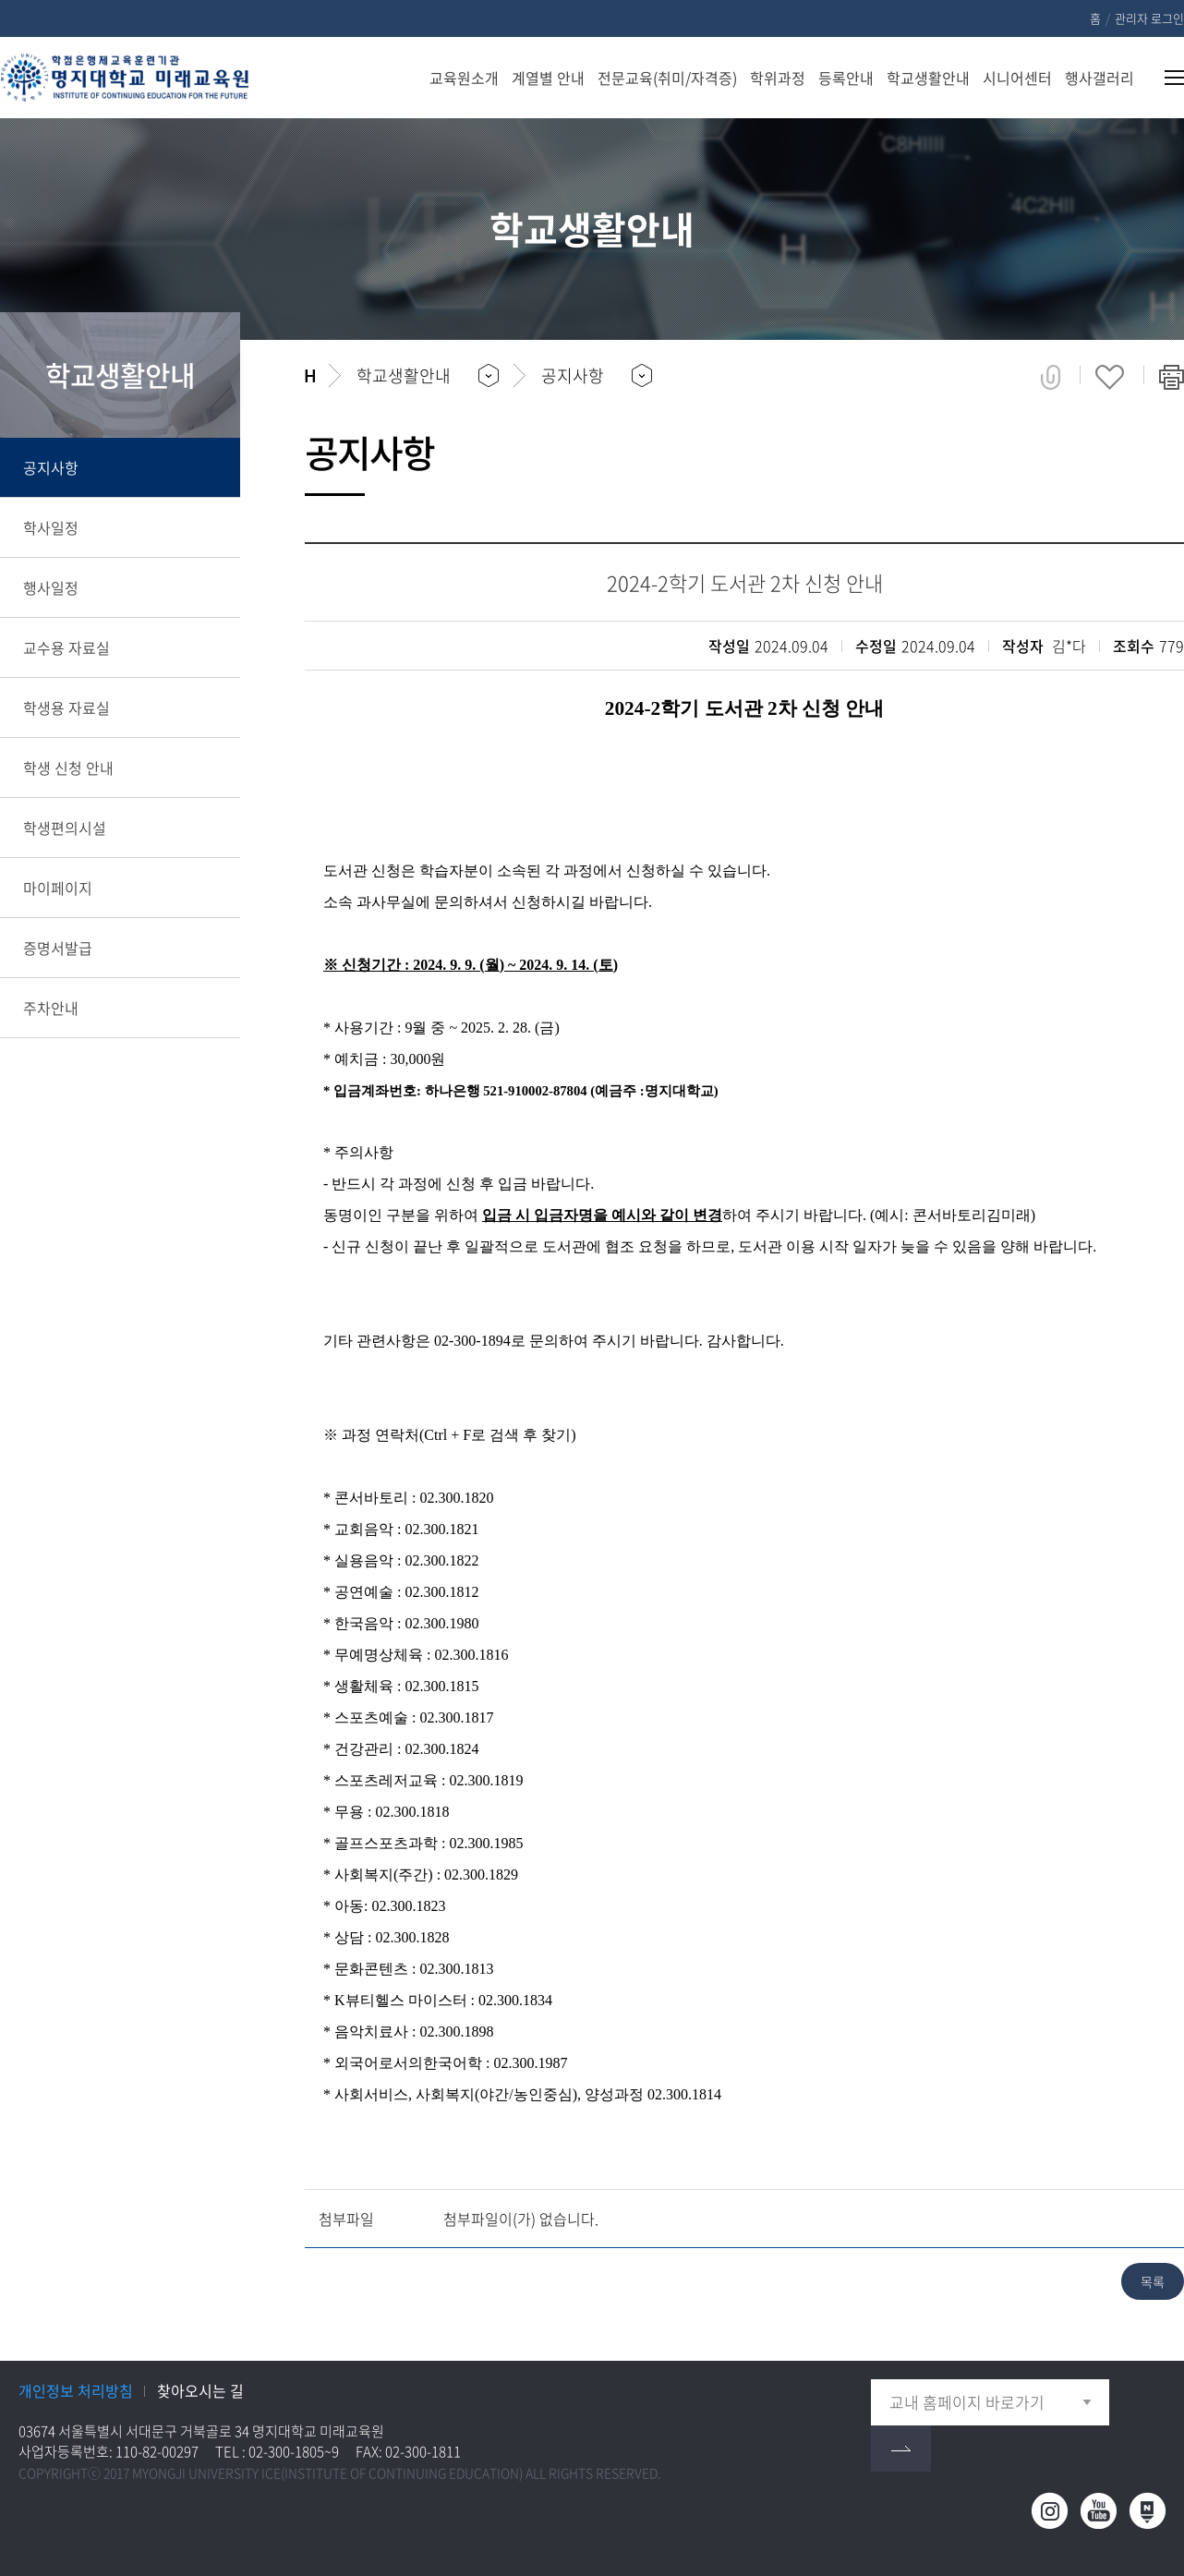  What do you see at coordinates (51, 587) in the screenshot?
I see `행사일정` at bounding box center [51, 587].